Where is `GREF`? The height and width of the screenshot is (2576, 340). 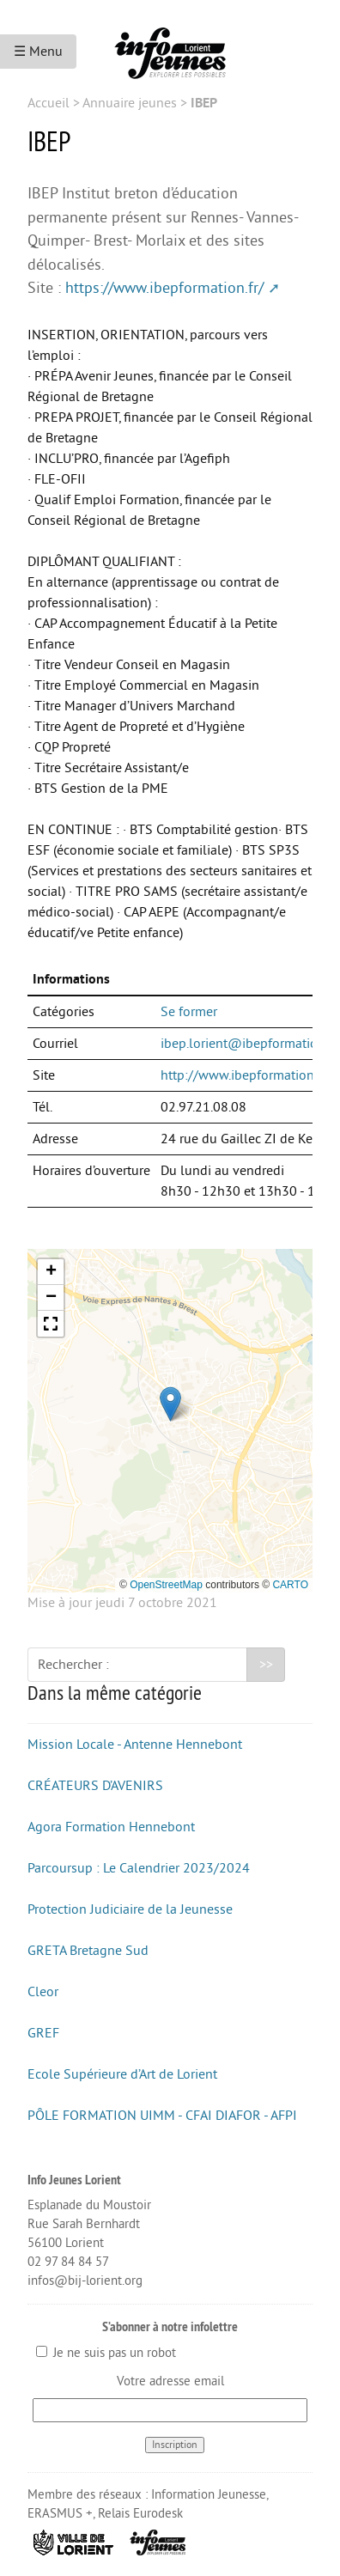
GREF is located at coordinates (43, 2033).